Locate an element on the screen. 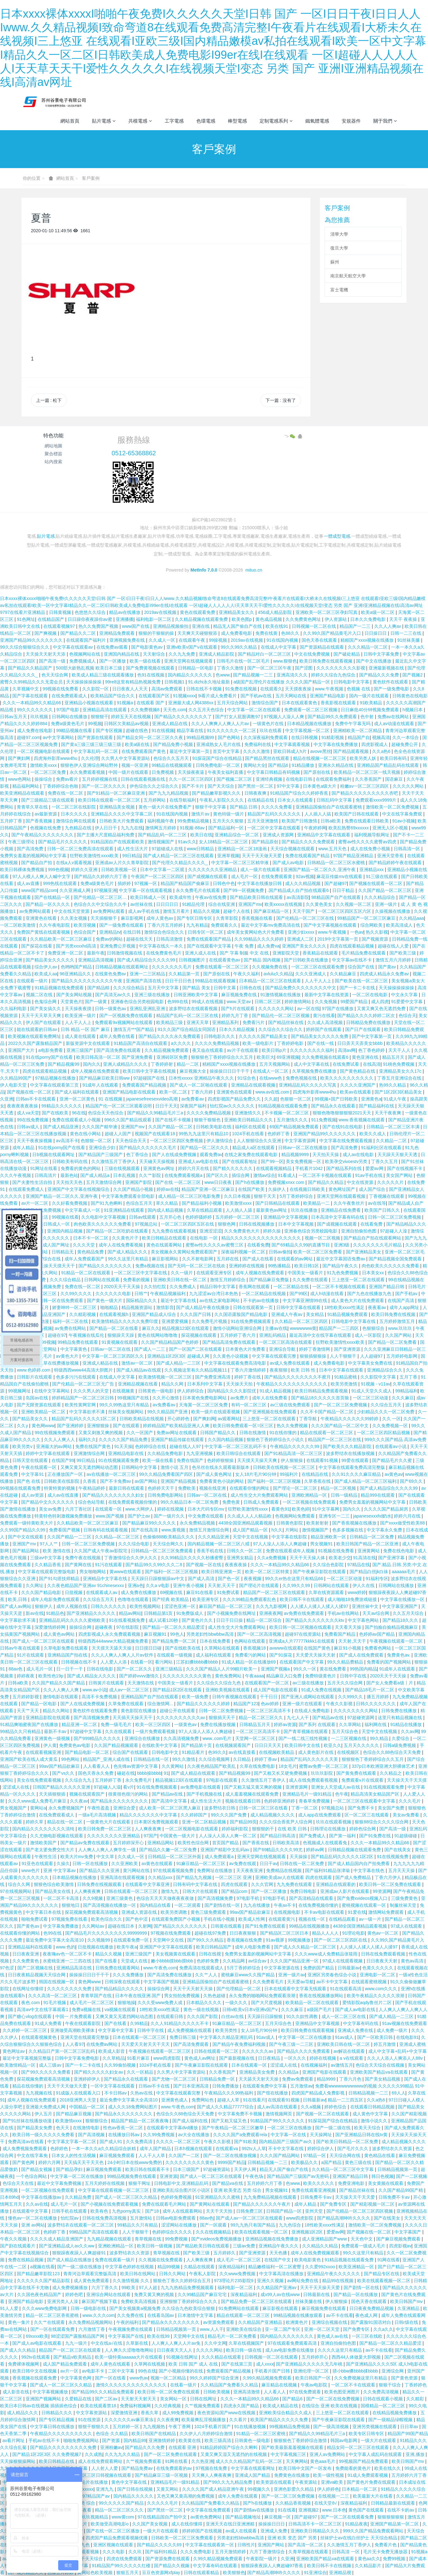 This screenshot has width=428, height=2576. 国内精品久久久久久久久久 is located at coordinates (287, 2336).